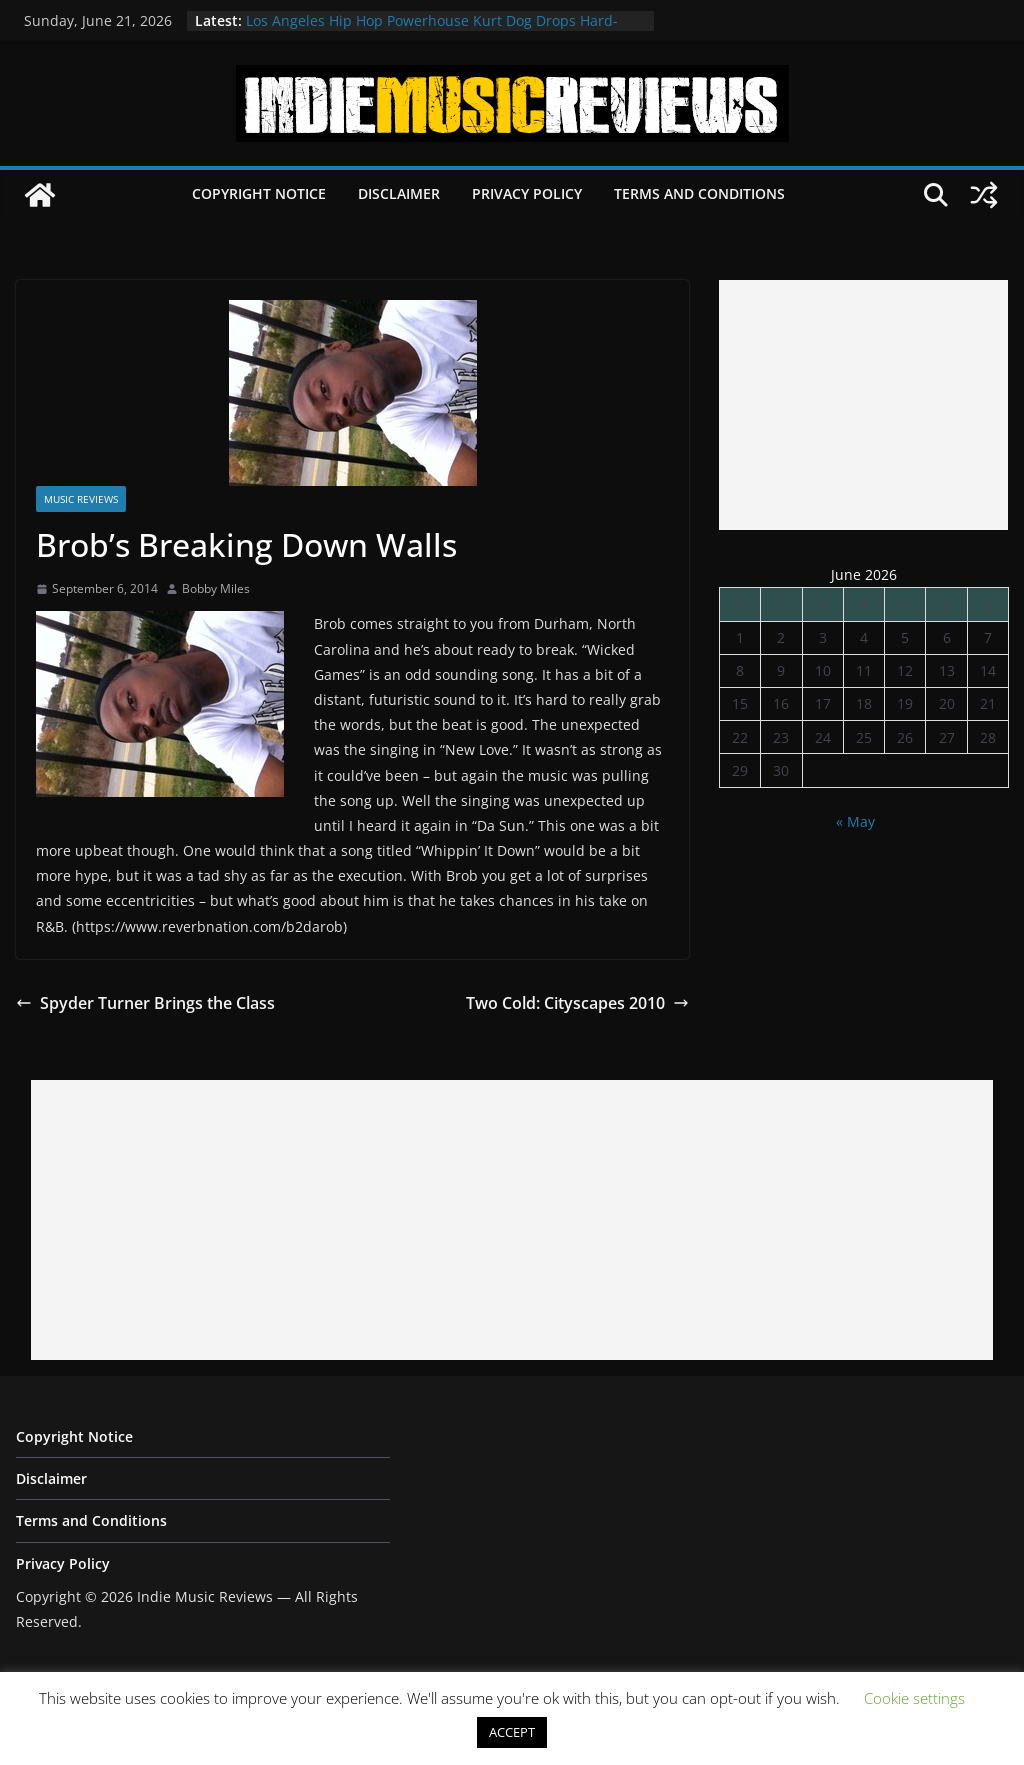 This screenshot has height=1765, width=1024. What do you see at coordinates (863, 405) in the screenshot?
I see `[Advertisement]` at bounding box center [863, 405].